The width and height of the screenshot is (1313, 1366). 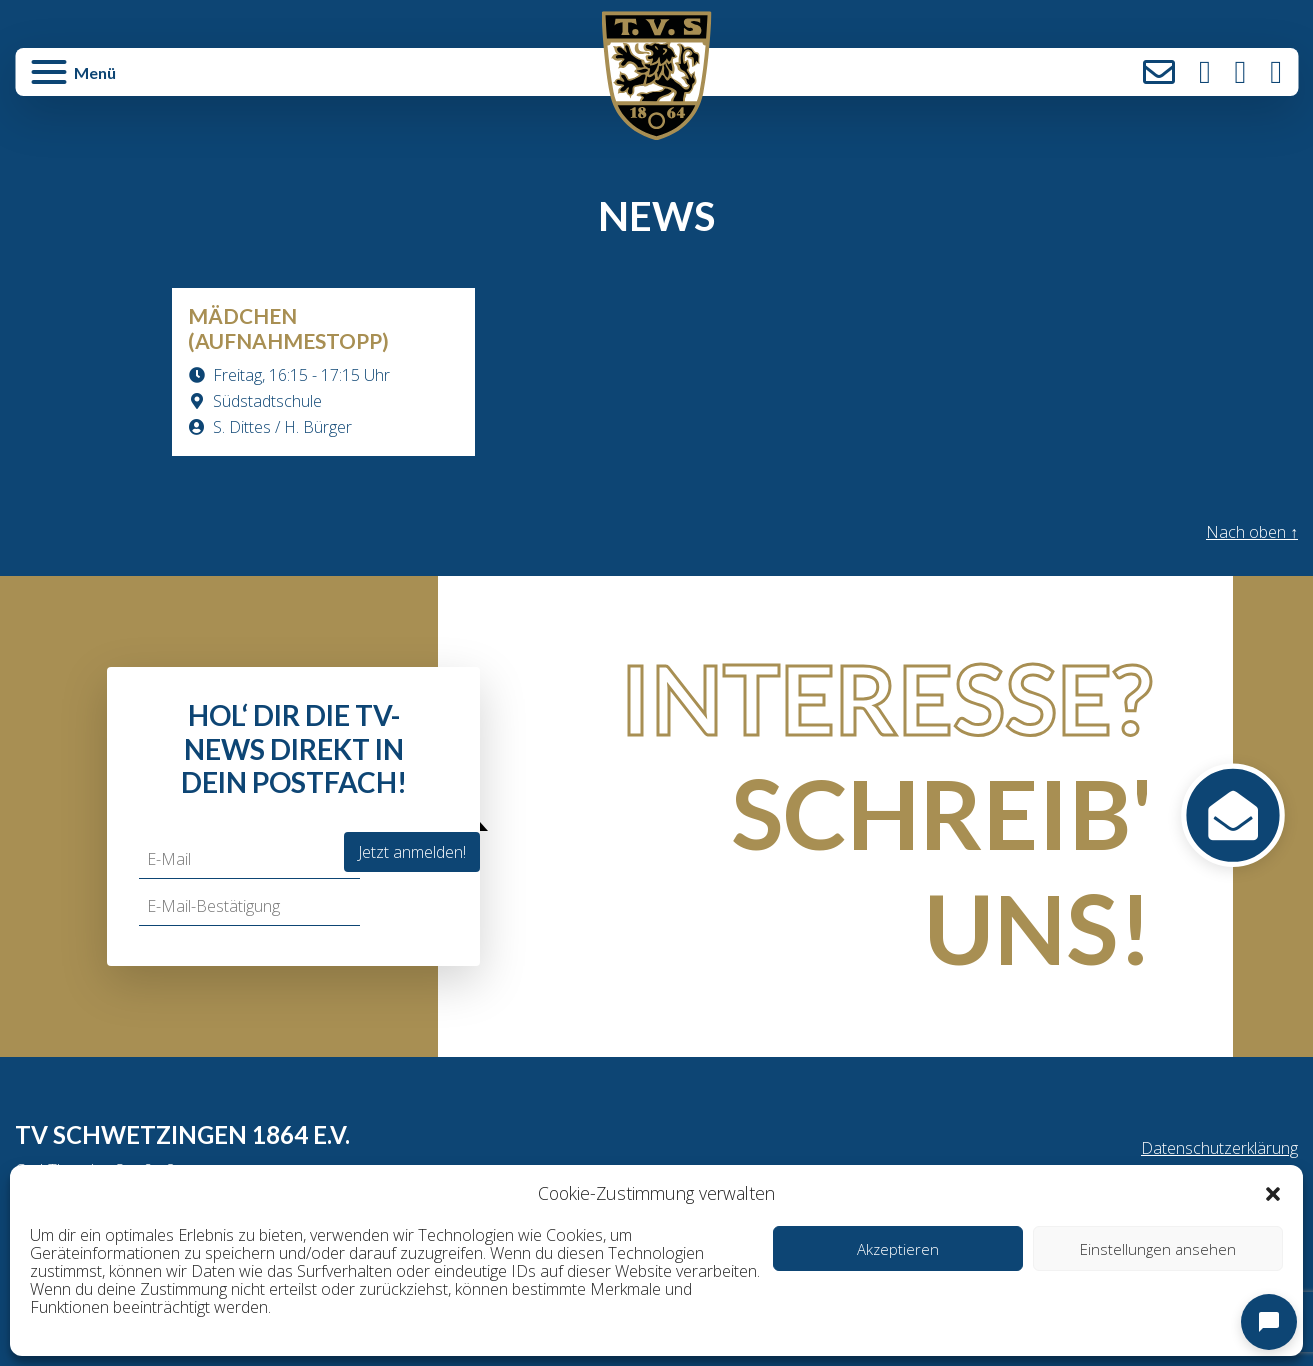 What do you see at coordinates (1159, 72) in the screenshot?
I see `Kontakt` at bounding box center [1159, 72].